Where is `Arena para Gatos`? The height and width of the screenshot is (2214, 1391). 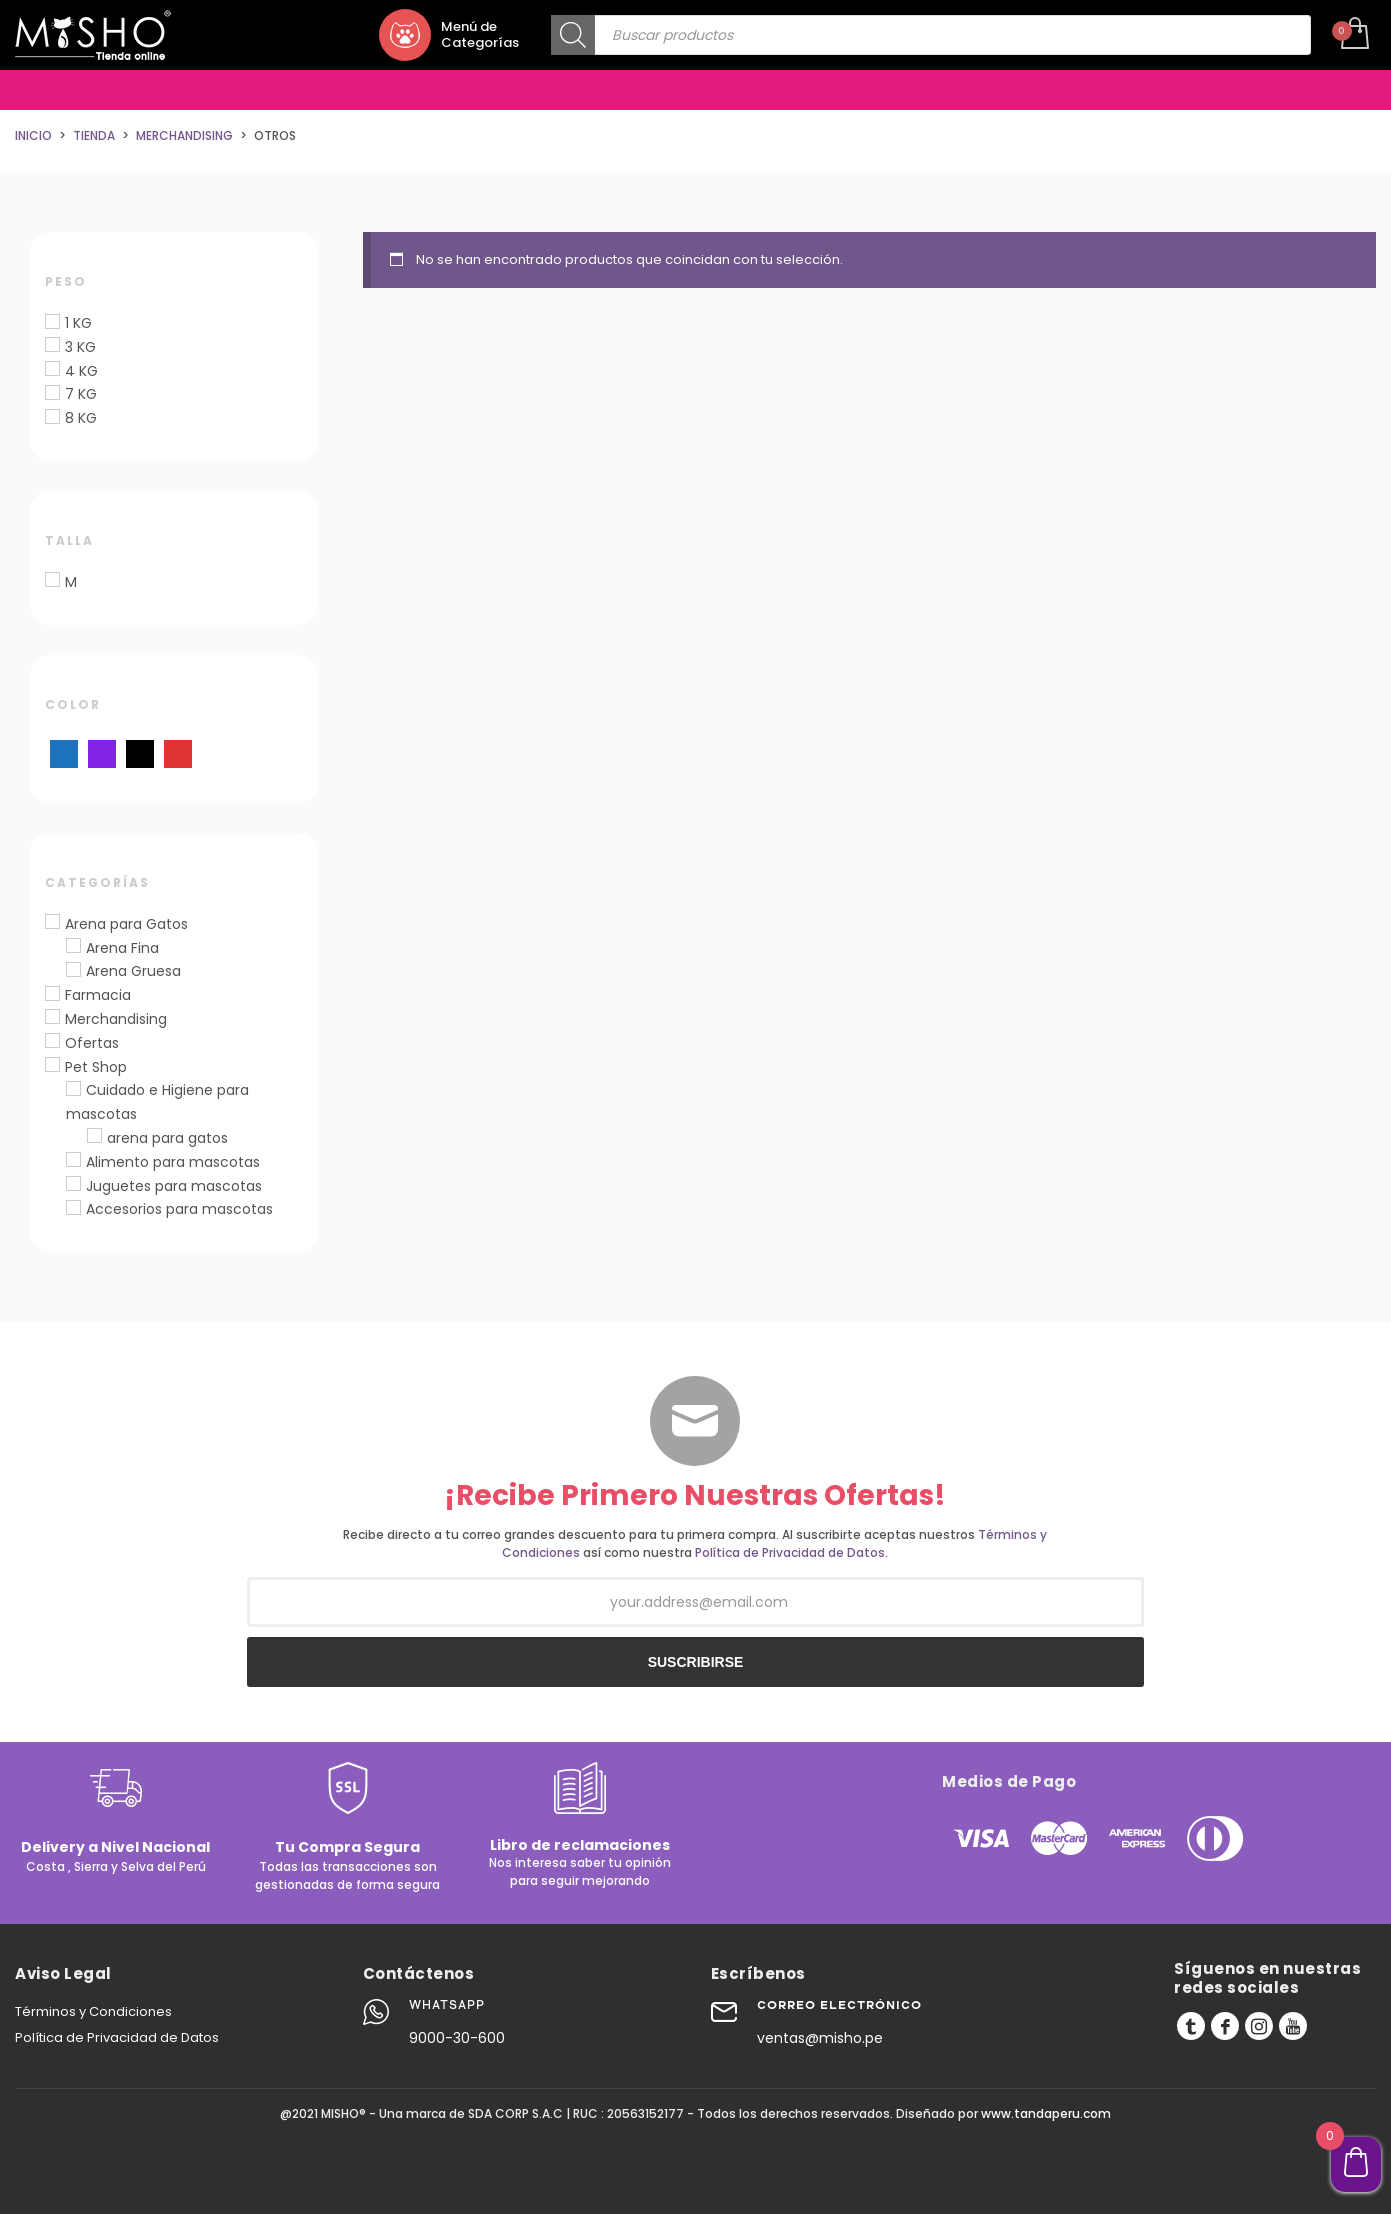
Arena para Gatos is located at coordinates (126, 924).